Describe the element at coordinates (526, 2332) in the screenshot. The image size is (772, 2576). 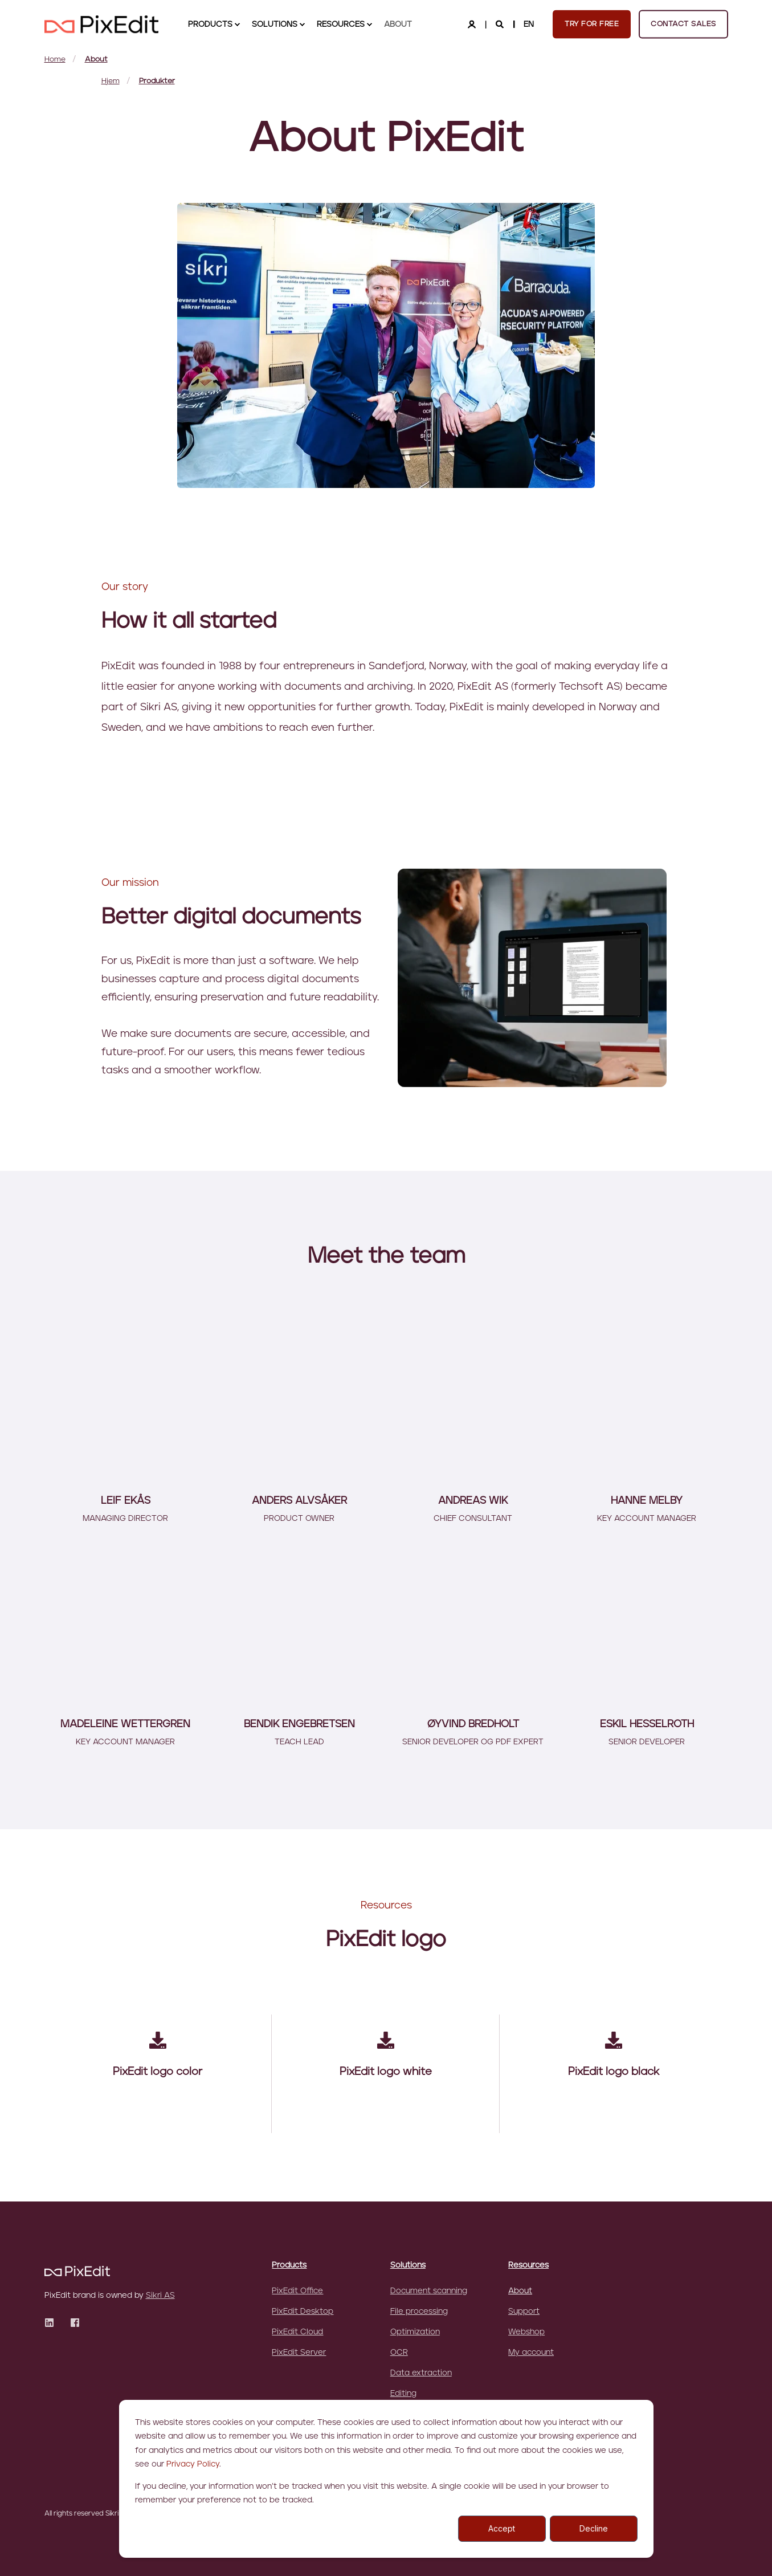
I see `Webshop [menuitem]` at that location.